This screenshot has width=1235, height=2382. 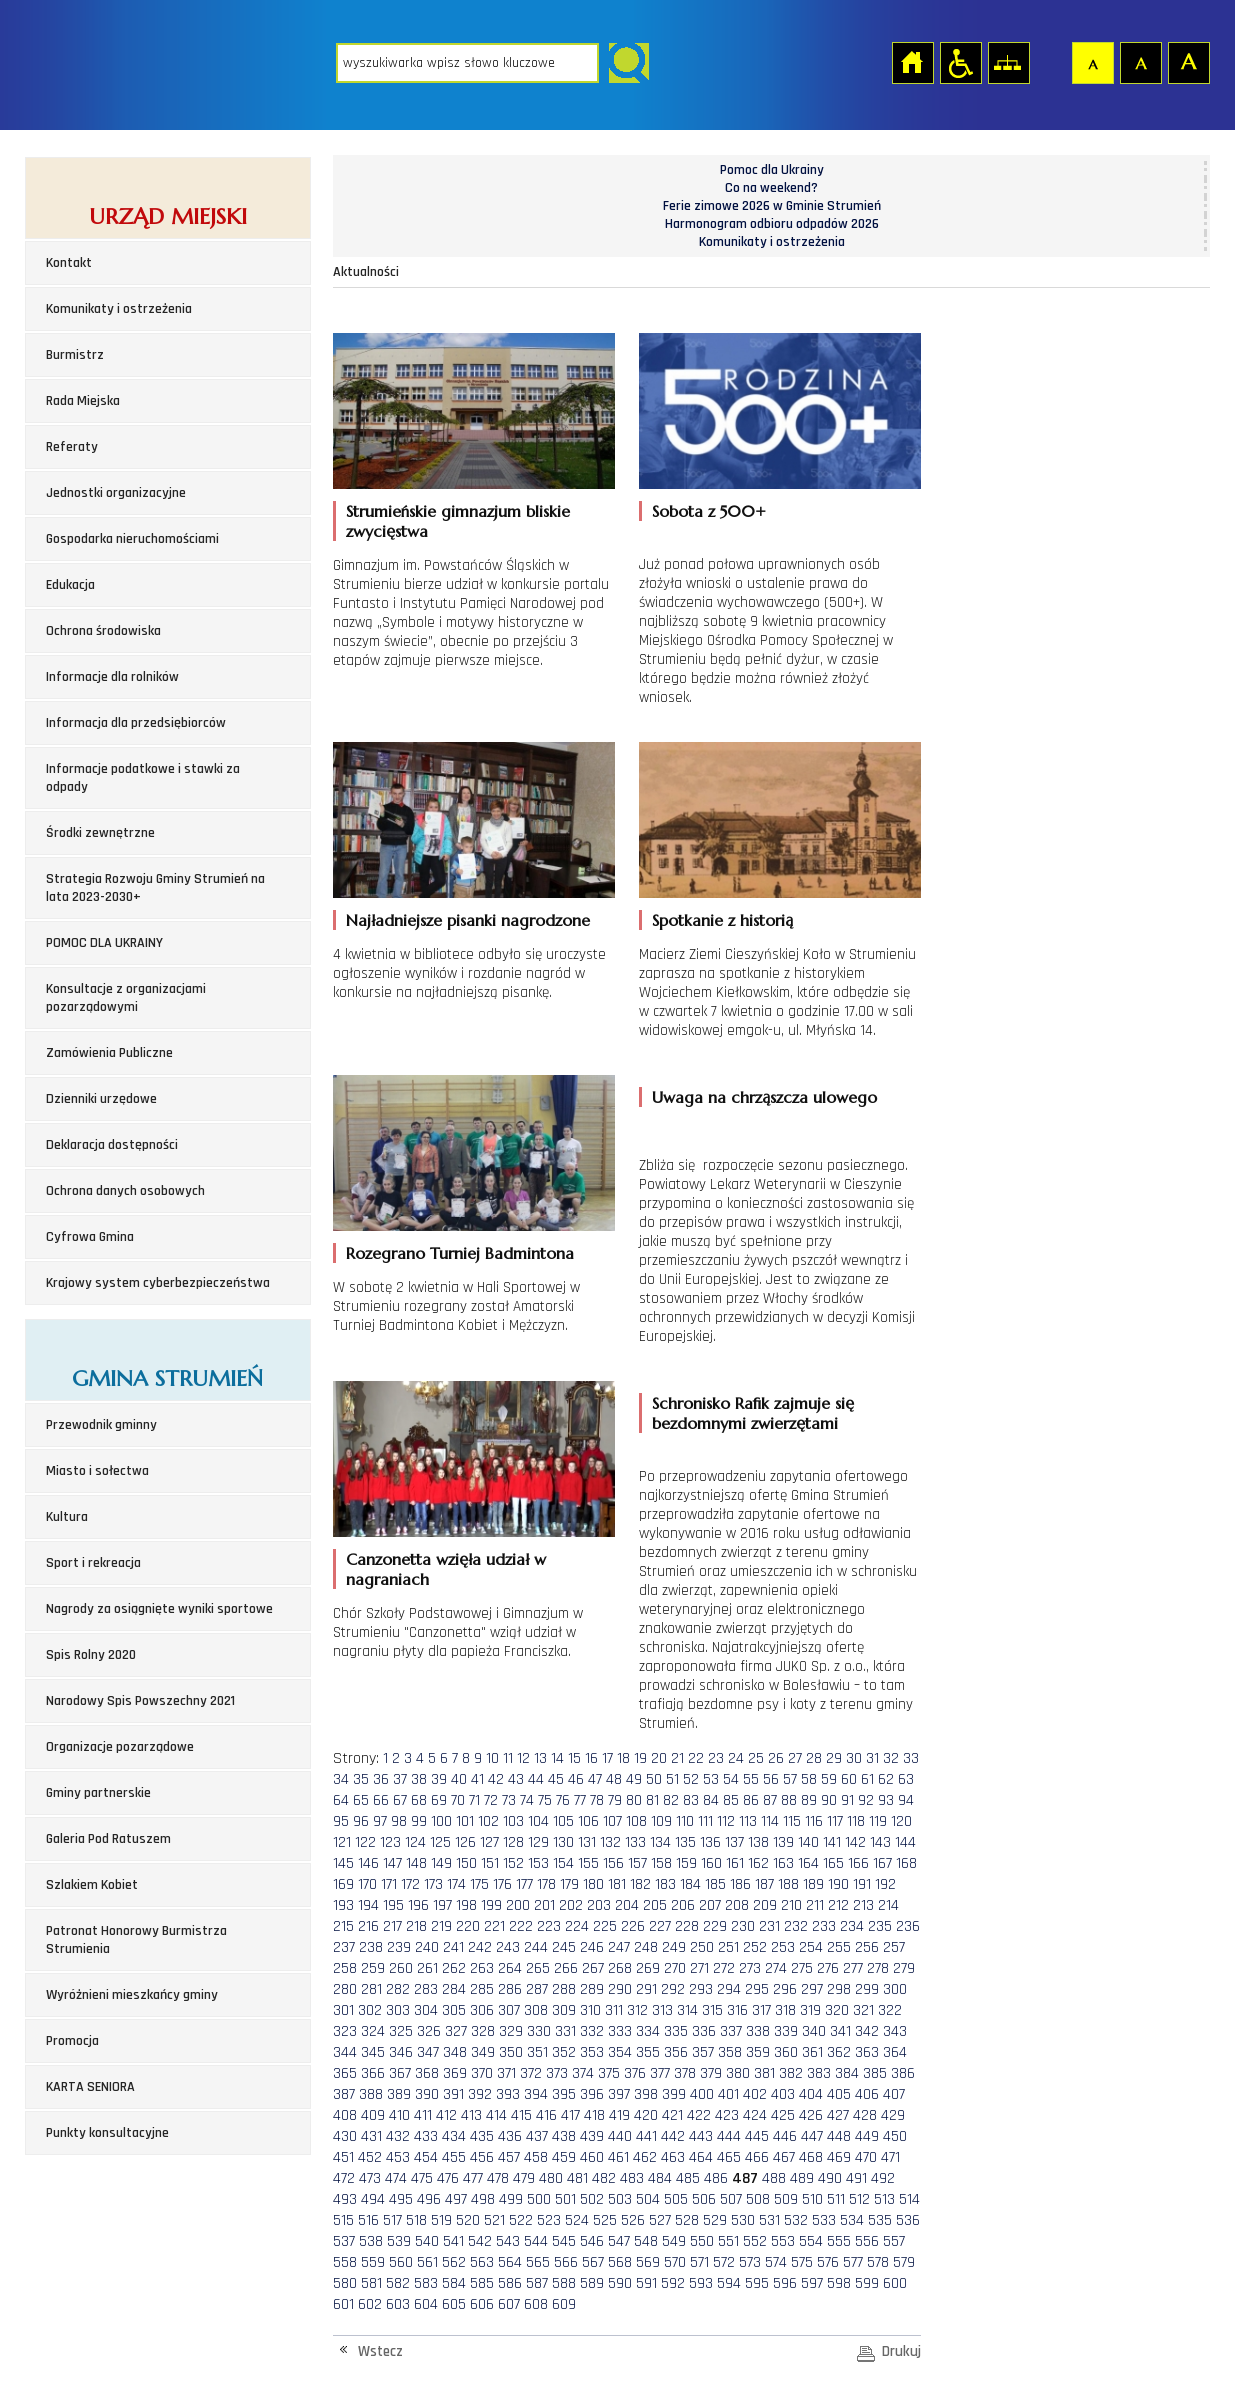 What do you see at coordinates (834, 1758) in the screenshot?
I see `29` at bounding box center [834, 1758].